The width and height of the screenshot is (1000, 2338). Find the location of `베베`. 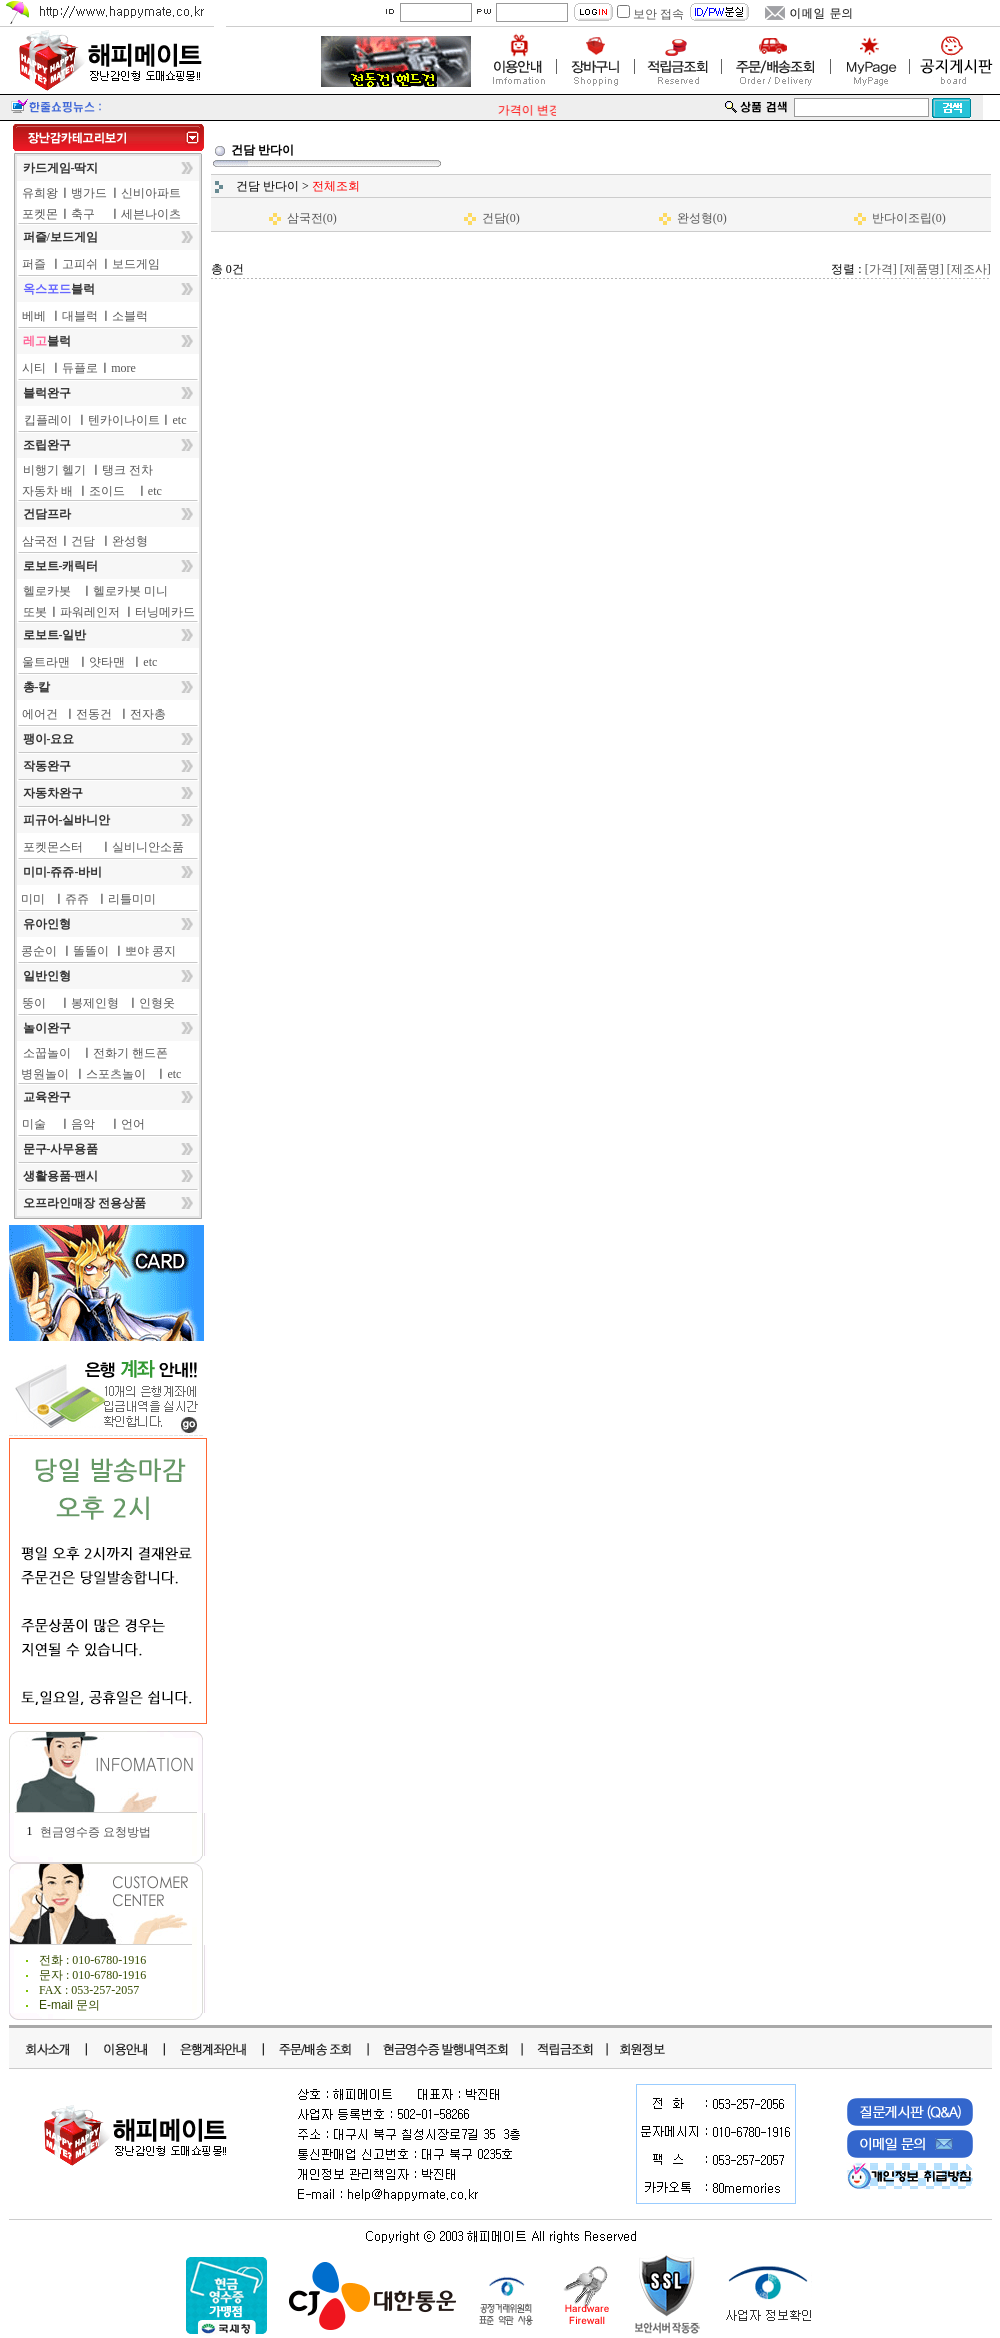

베베 is located at coordinates (34, 316).